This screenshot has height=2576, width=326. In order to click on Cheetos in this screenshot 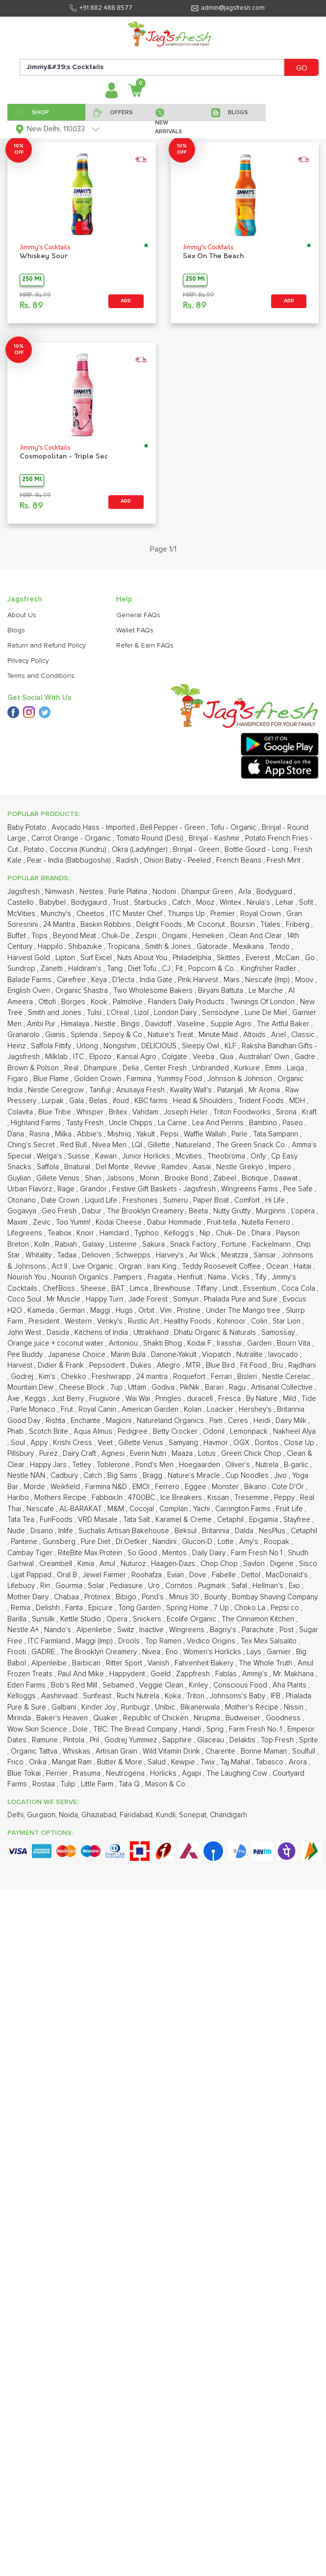, I will do `click(91, 913)`.